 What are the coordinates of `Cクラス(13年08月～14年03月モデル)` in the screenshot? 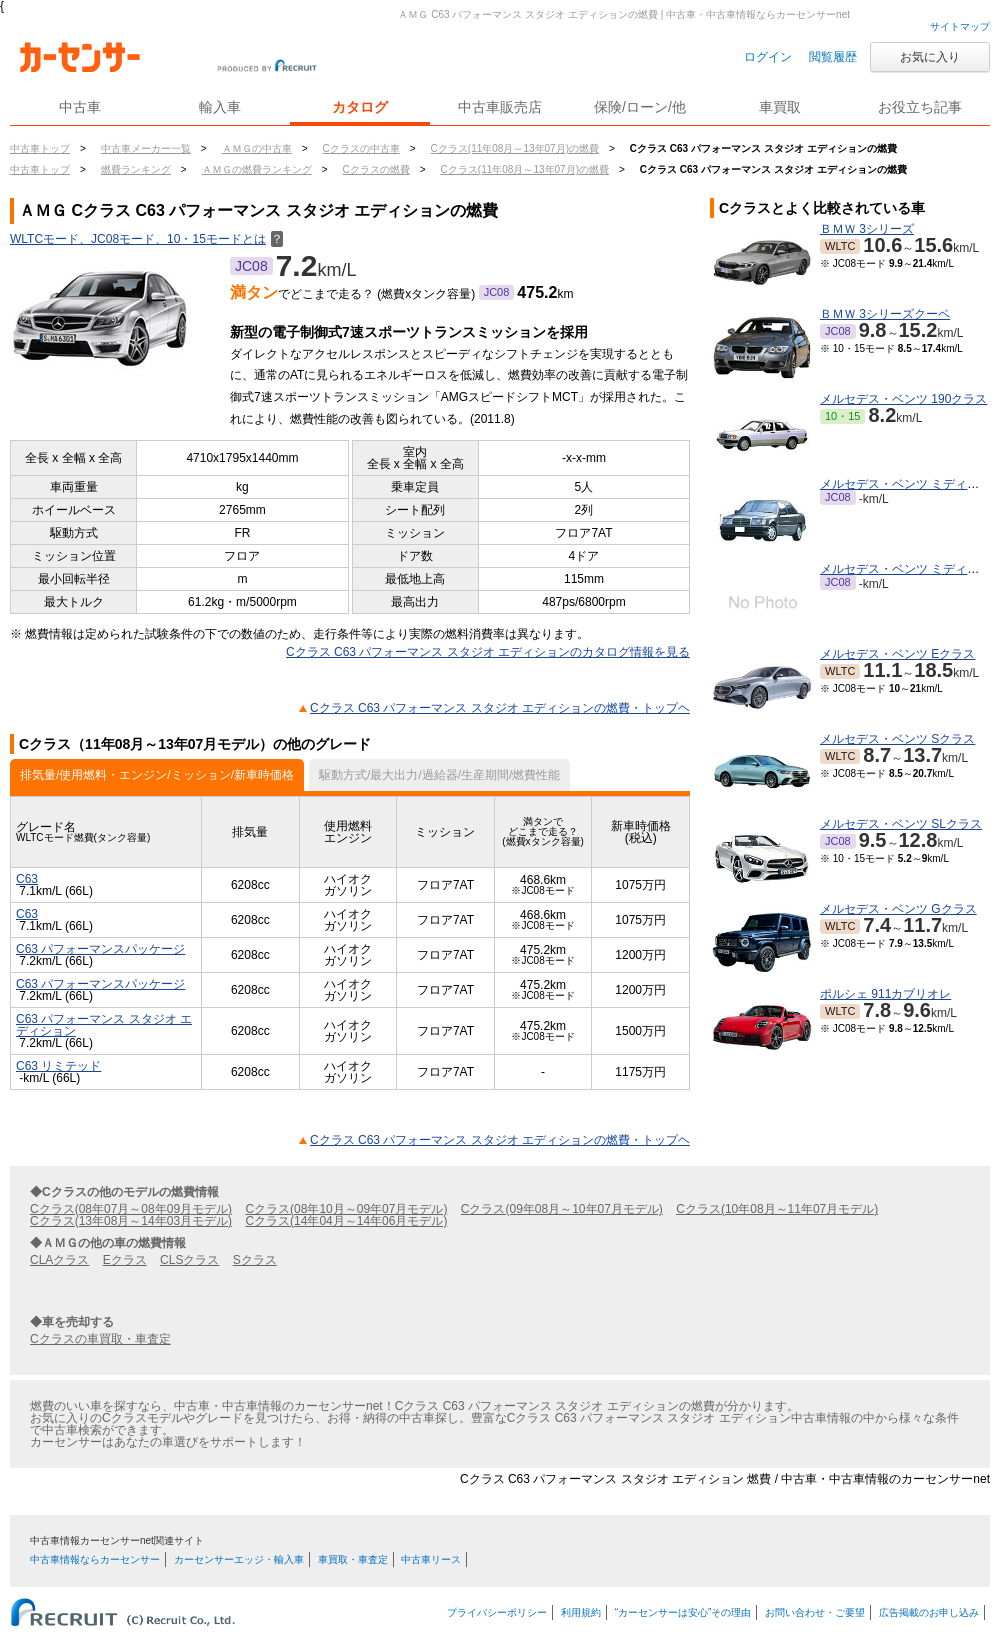 It's located at (131, 1221).